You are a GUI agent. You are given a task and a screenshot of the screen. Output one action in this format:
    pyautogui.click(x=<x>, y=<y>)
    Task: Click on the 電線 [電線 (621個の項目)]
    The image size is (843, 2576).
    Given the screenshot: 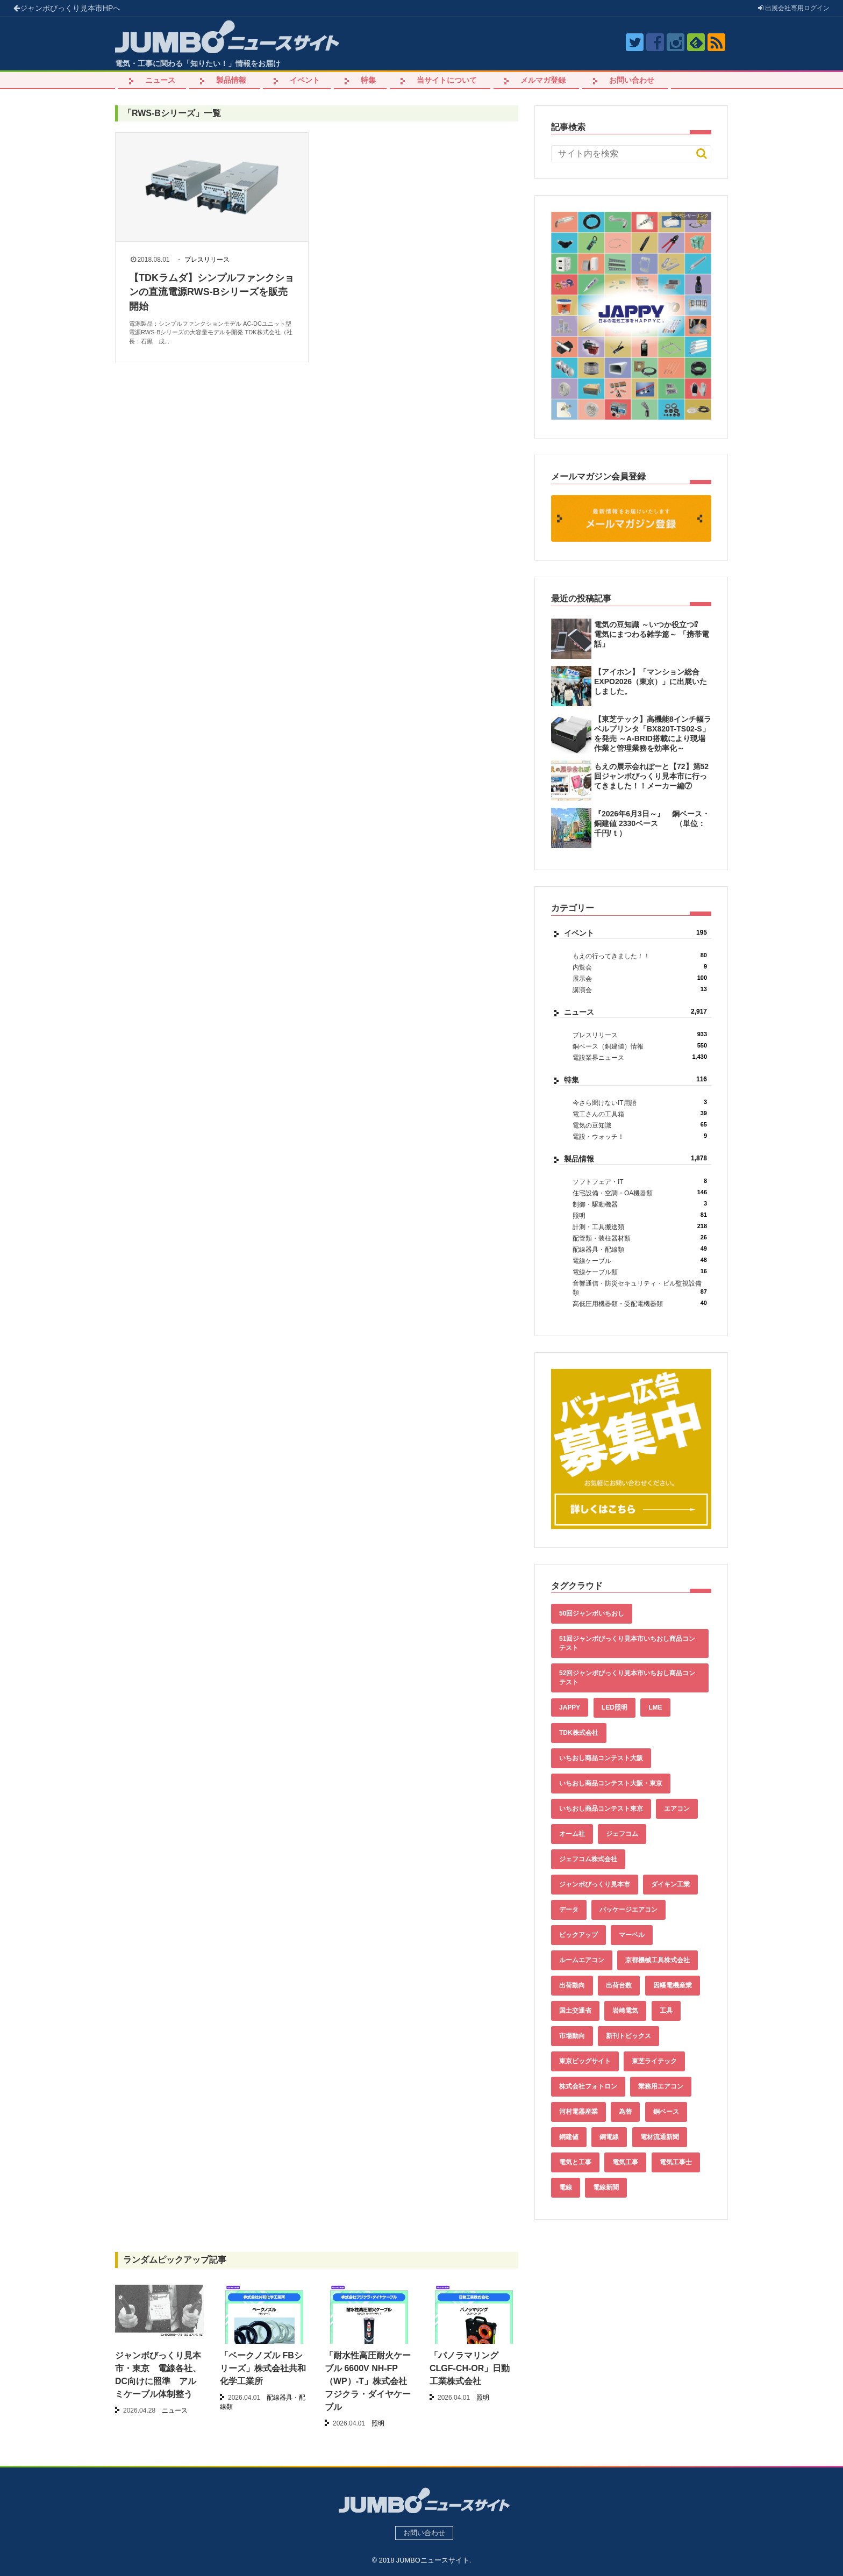 What is the action you would take?
    pyautogui.click(x=565, y=2187)
    